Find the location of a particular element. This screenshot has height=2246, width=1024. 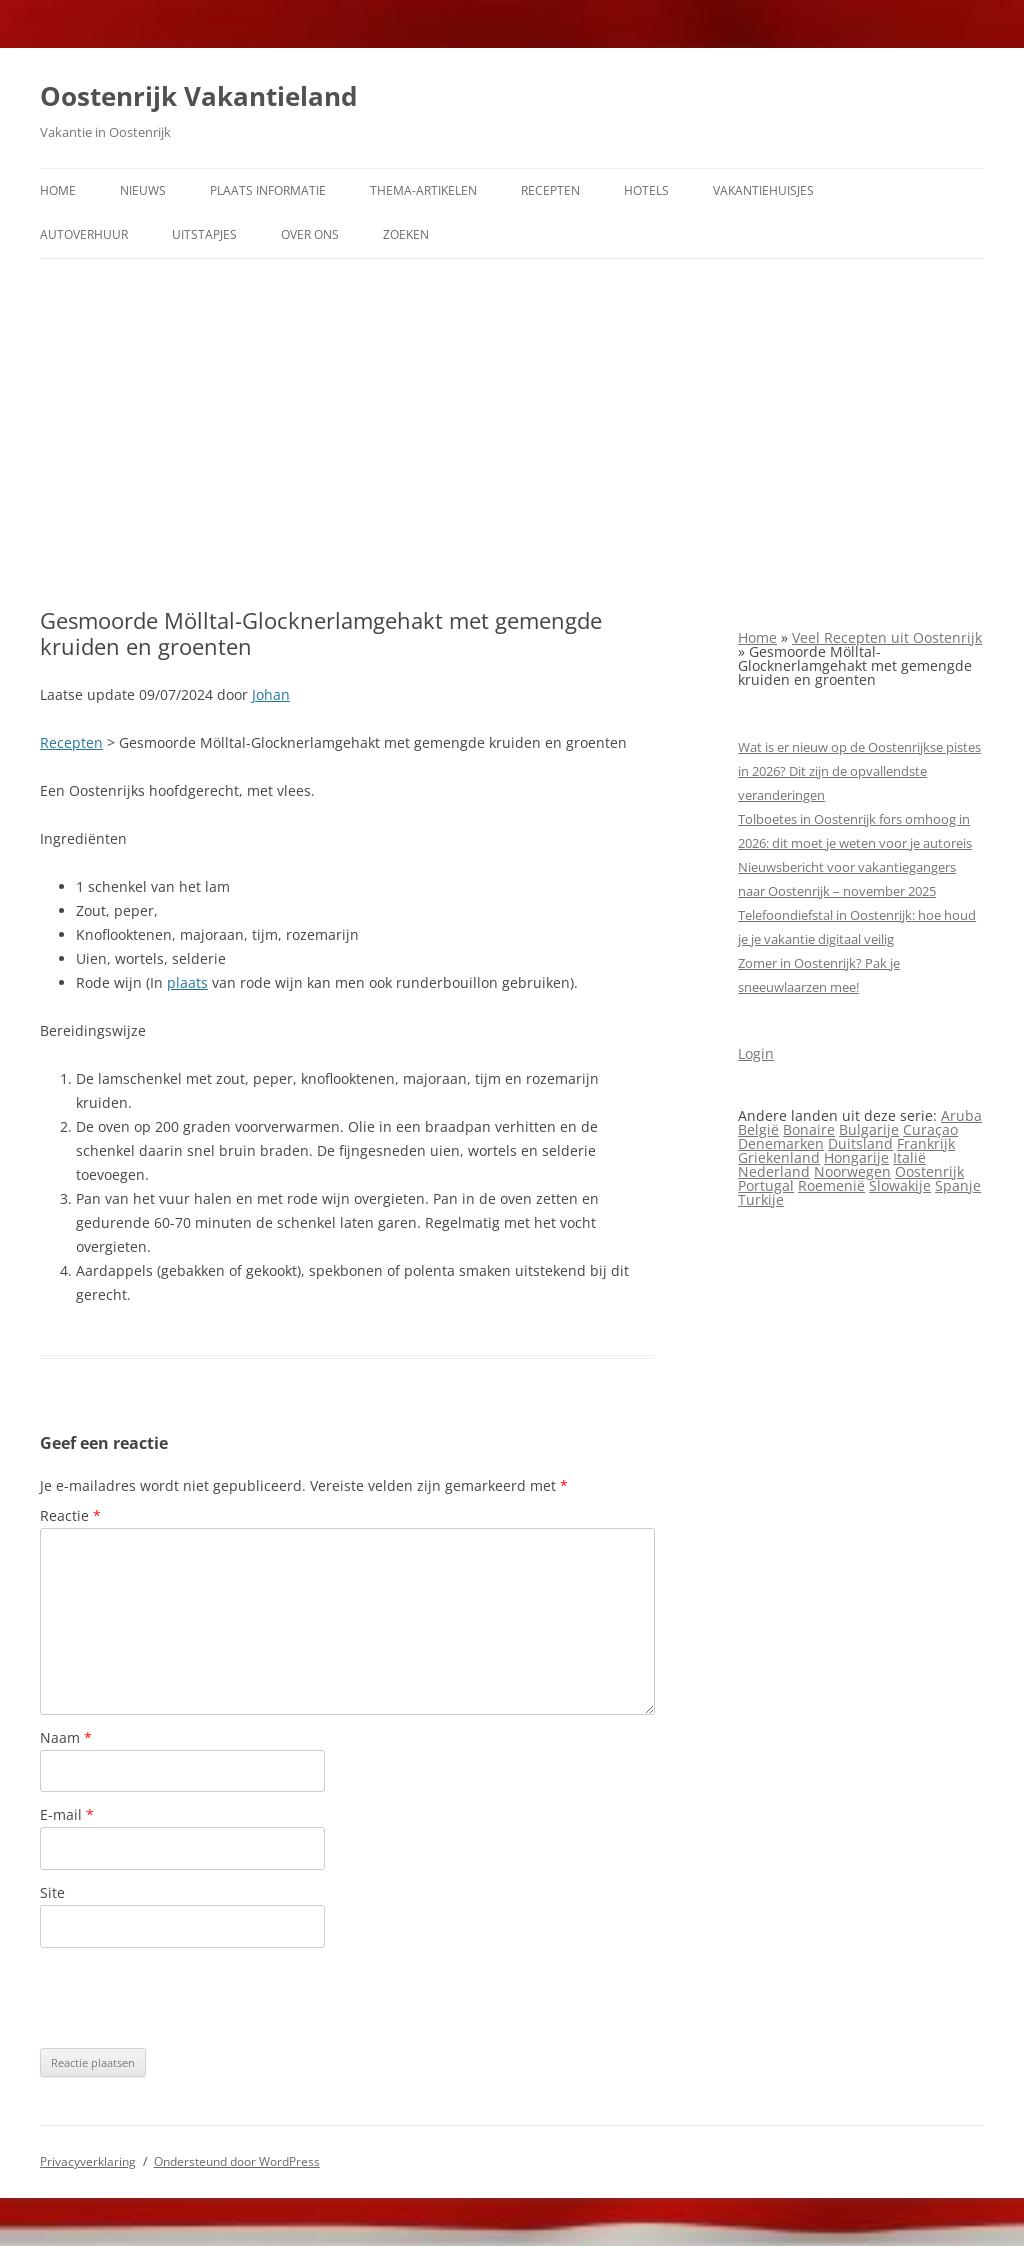

Turkije is located at coordinates (761, 1199).